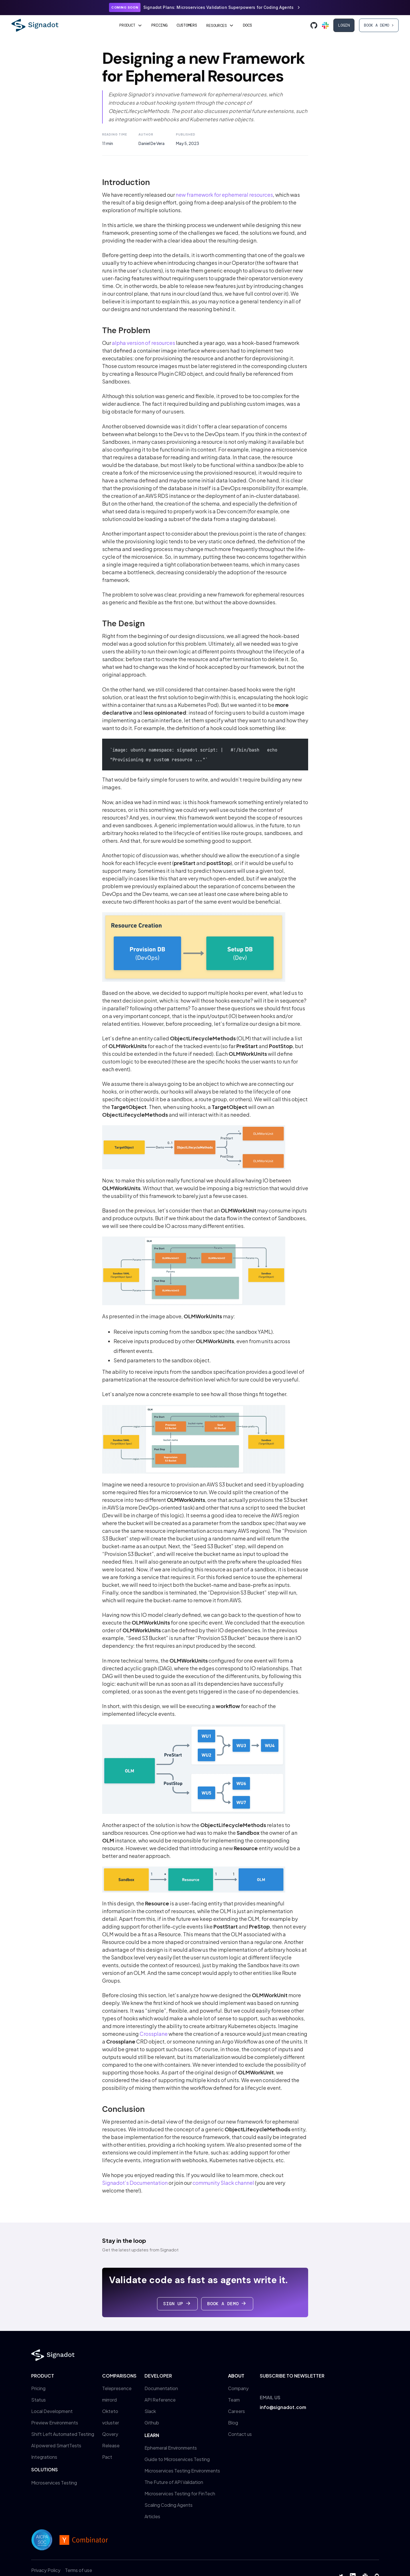 This screenshot has width=410, height=2576. I want to click on Team, so click(234, 2400).